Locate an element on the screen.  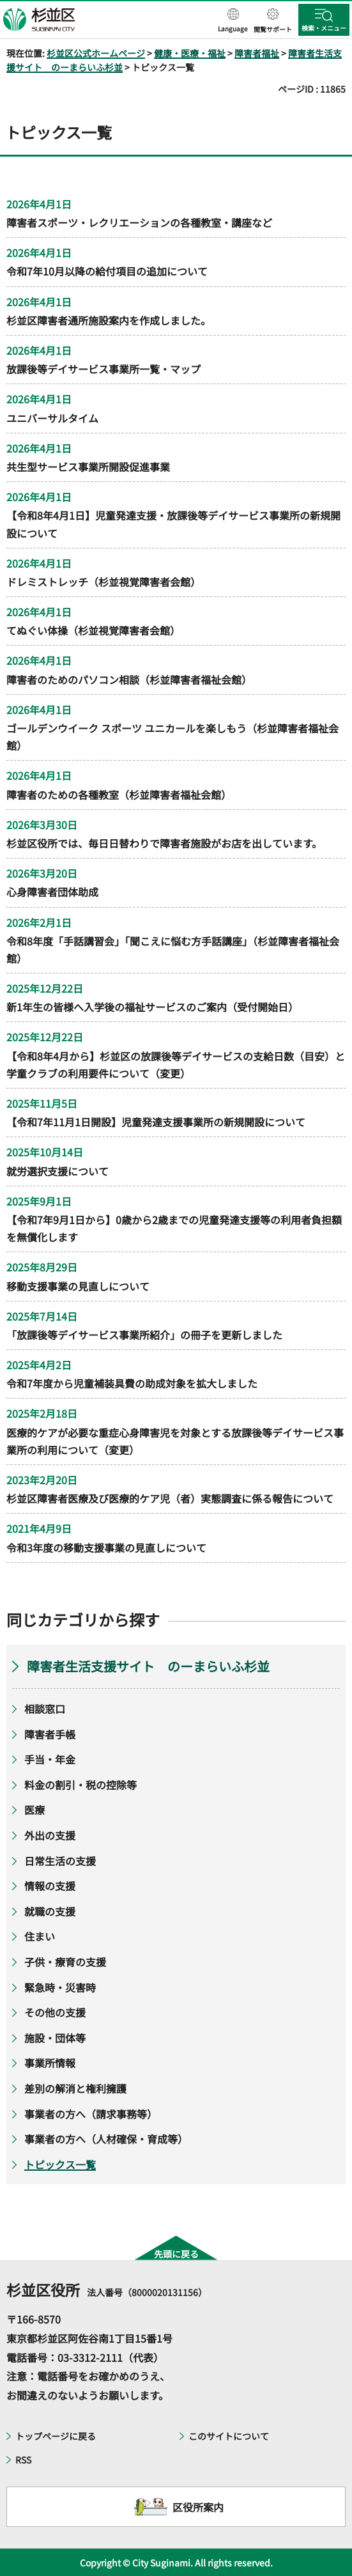
令和3年度の移動支援事業の見直しについて is located at coordinates (106, 1547).